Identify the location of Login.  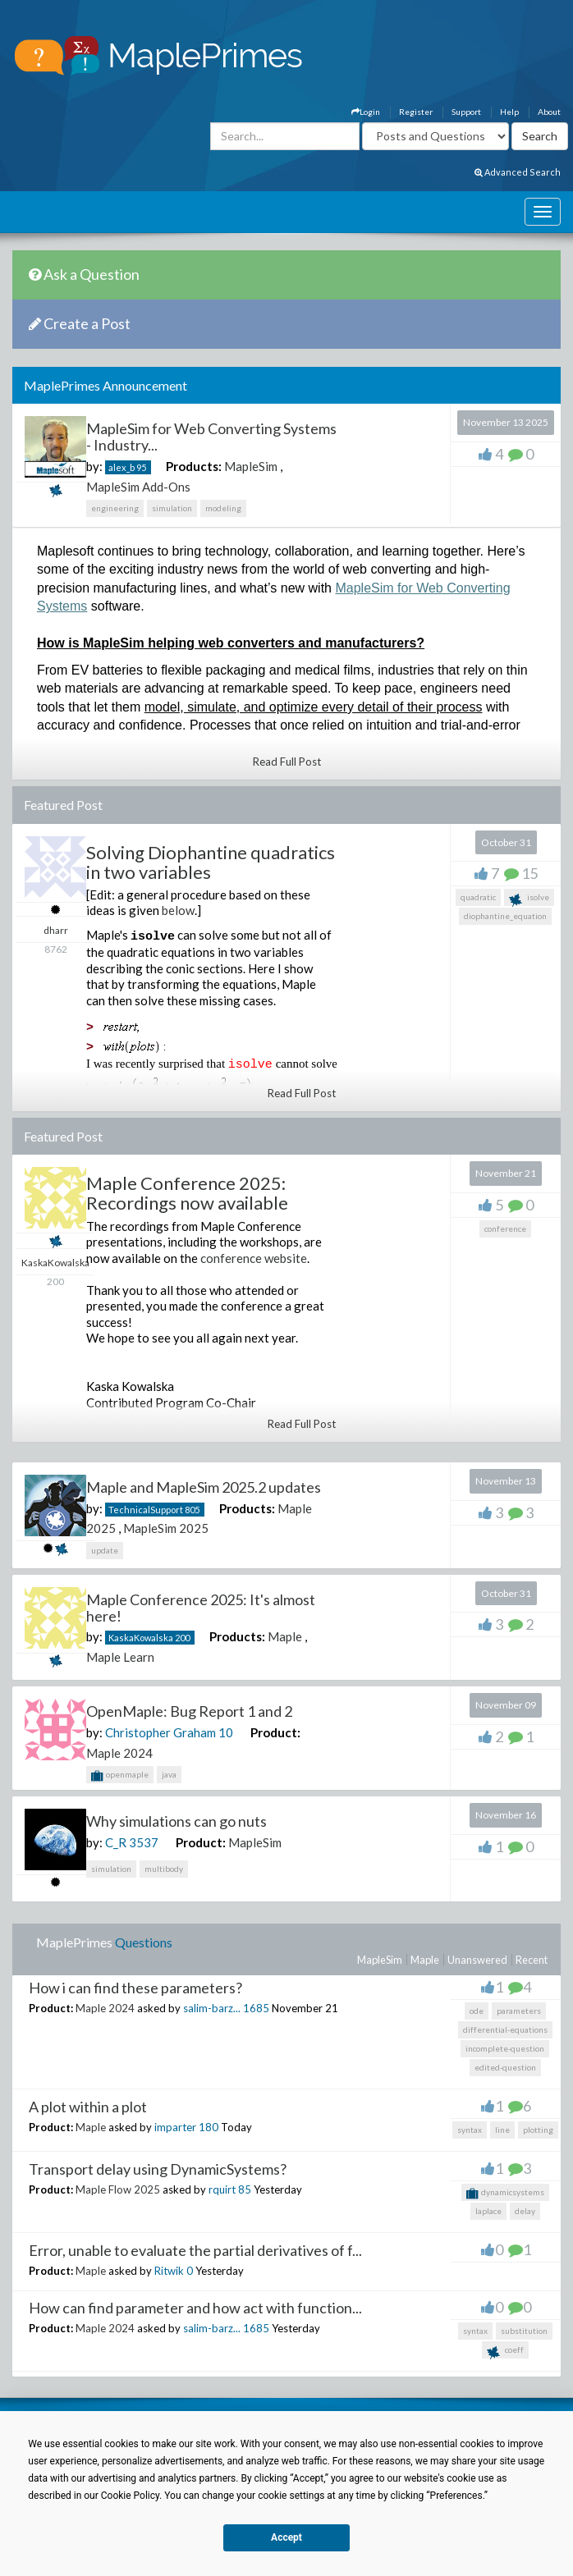
(365, 112).